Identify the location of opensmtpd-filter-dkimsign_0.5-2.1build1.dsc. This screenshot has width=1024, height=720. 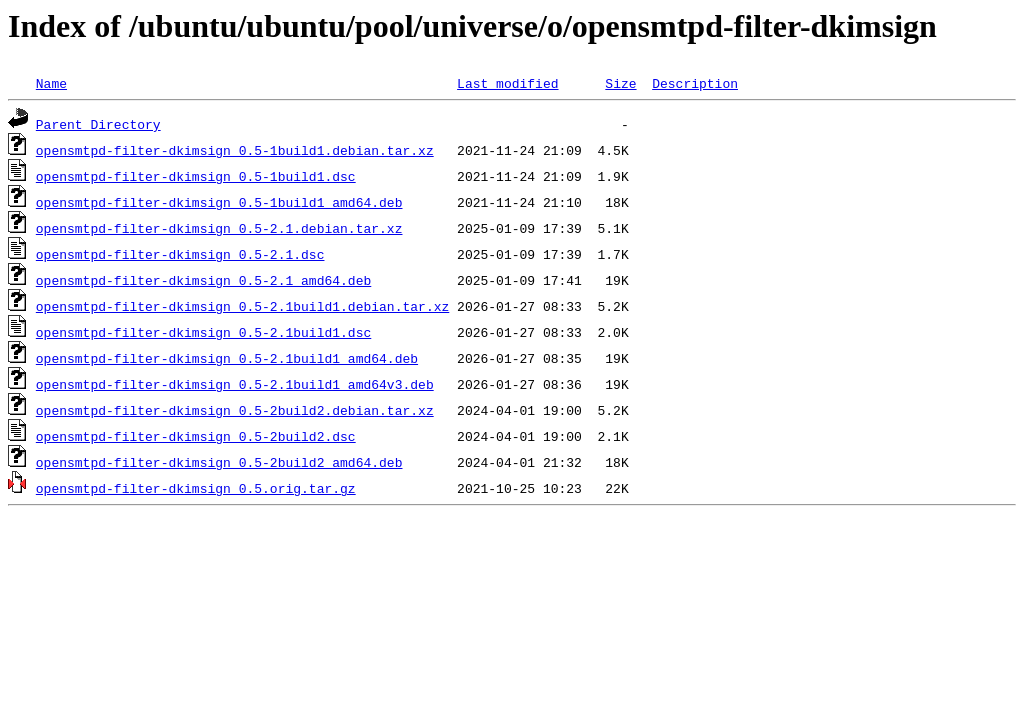
(203, 332).